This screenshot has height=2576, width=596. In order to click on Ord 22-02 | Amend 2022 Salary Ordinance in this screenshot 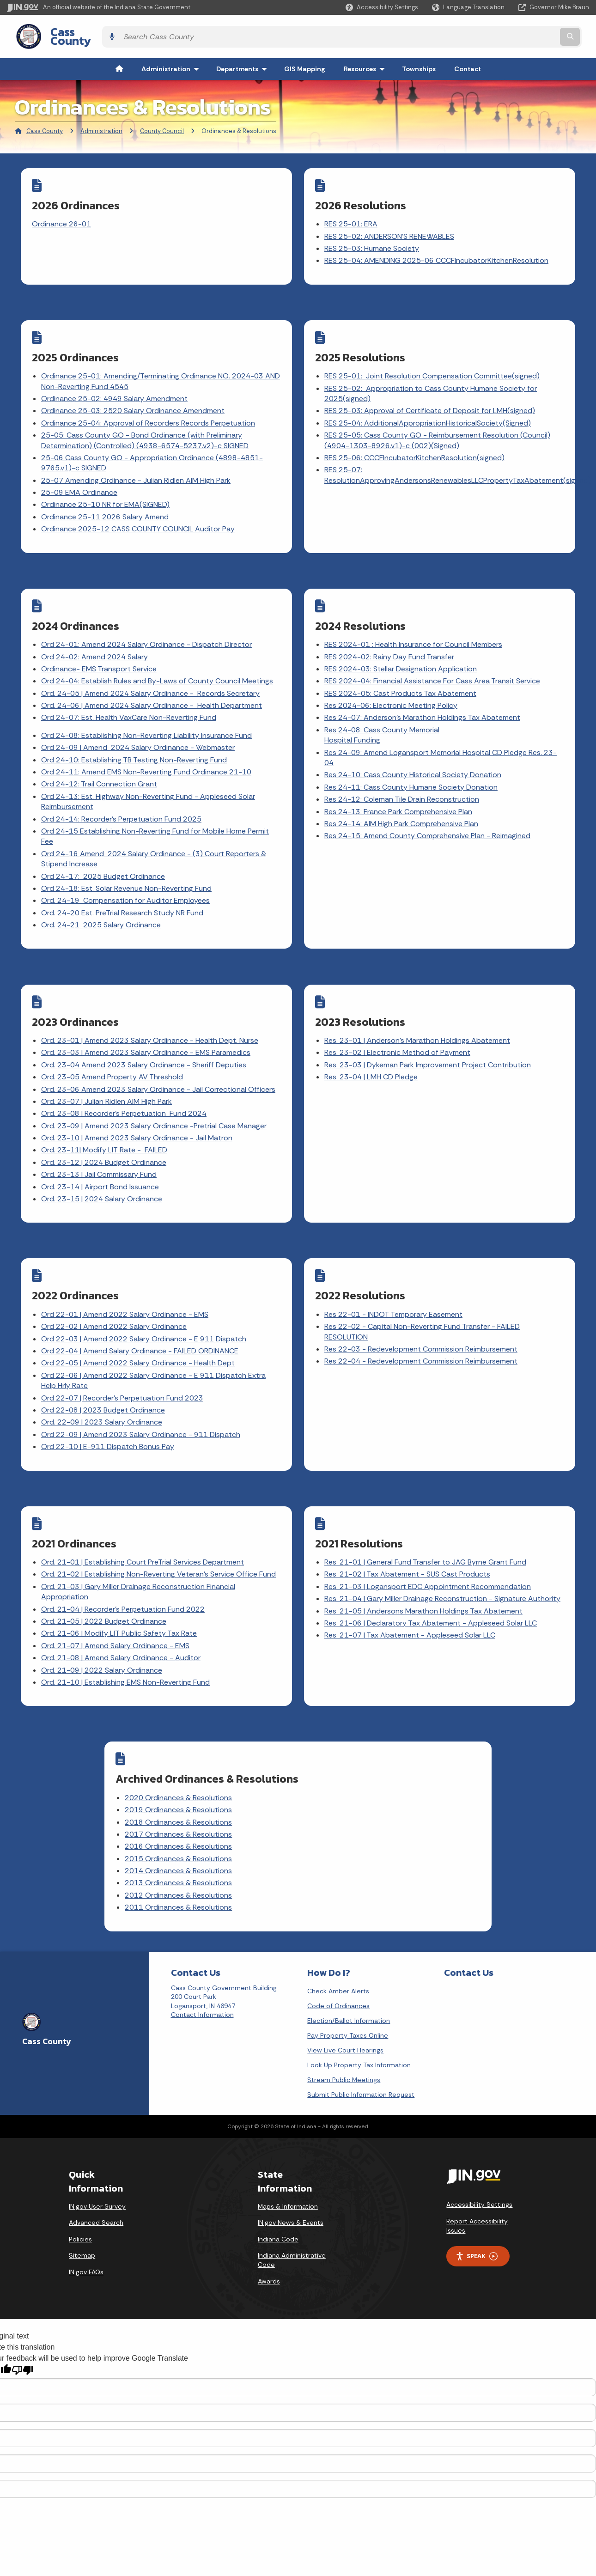, I will do `click(115, 1295)`.